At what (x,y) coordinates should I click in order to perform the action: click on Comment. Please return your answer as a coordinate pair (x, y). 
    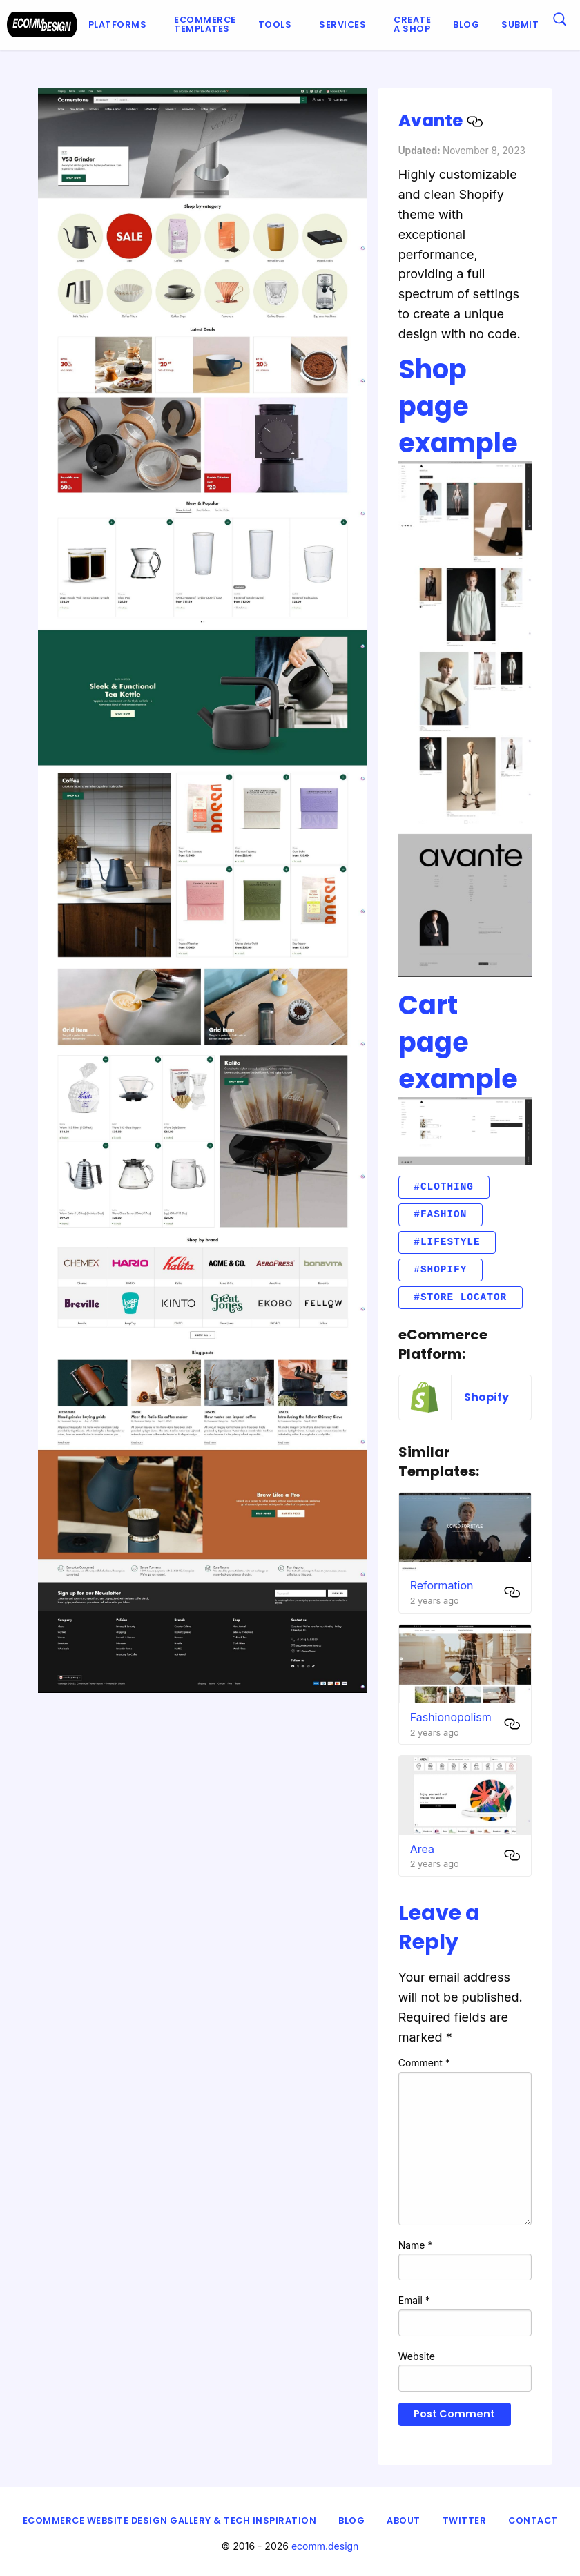
    Looking at the image, I should click on (424, 2063).